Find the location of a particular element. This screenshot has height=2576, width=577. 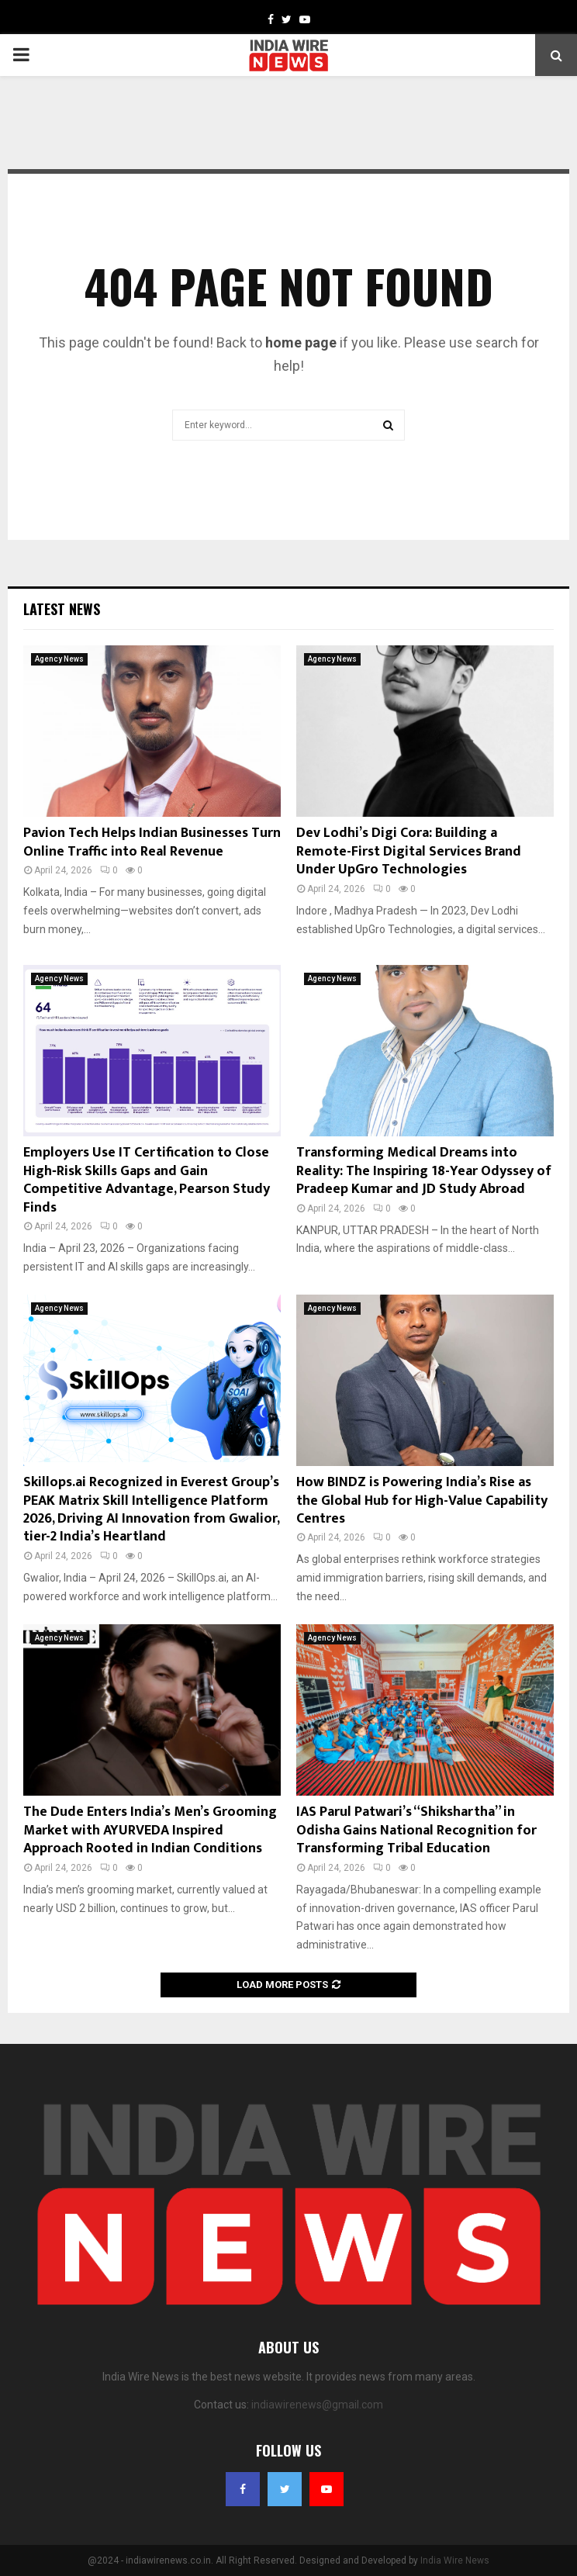

The Dude Enters India’s Men’s Grooming Market with AYURVEDA Inspired Approach Rooted in Indian Conditions is located at coordinates (150, 1830).